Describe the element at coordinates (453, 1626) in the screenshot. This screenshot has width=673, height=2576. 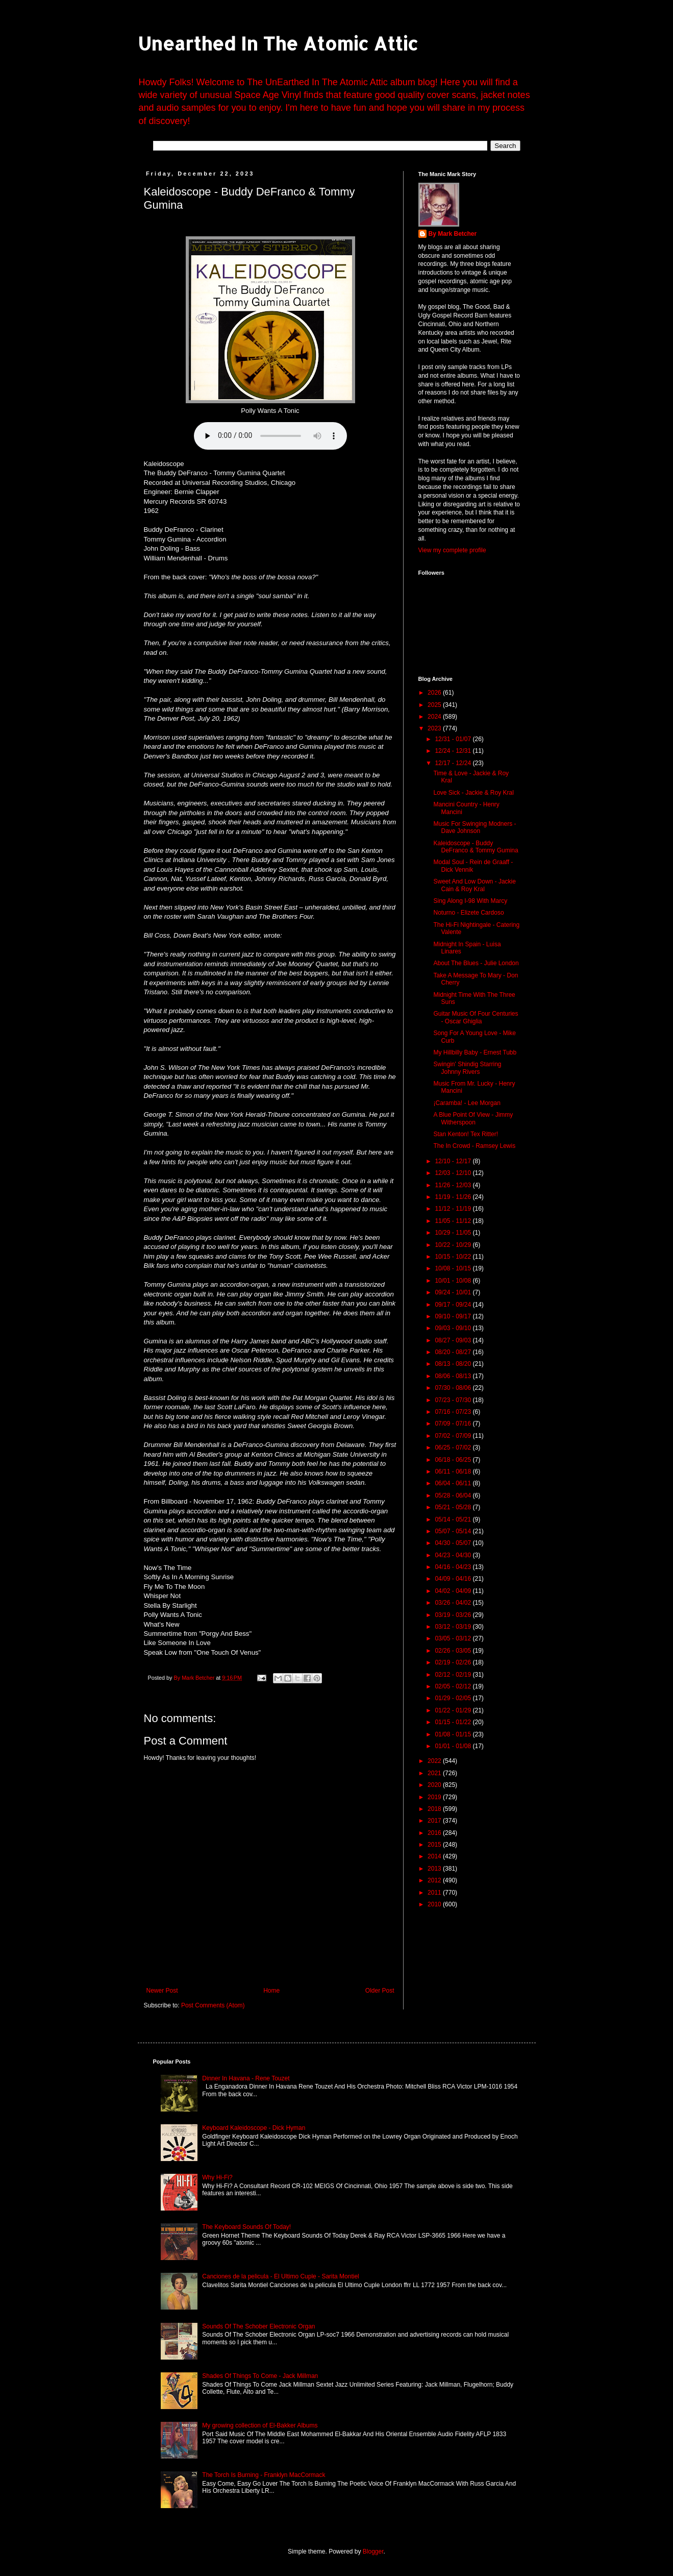
I see `03/12 - 03/19` at that location.